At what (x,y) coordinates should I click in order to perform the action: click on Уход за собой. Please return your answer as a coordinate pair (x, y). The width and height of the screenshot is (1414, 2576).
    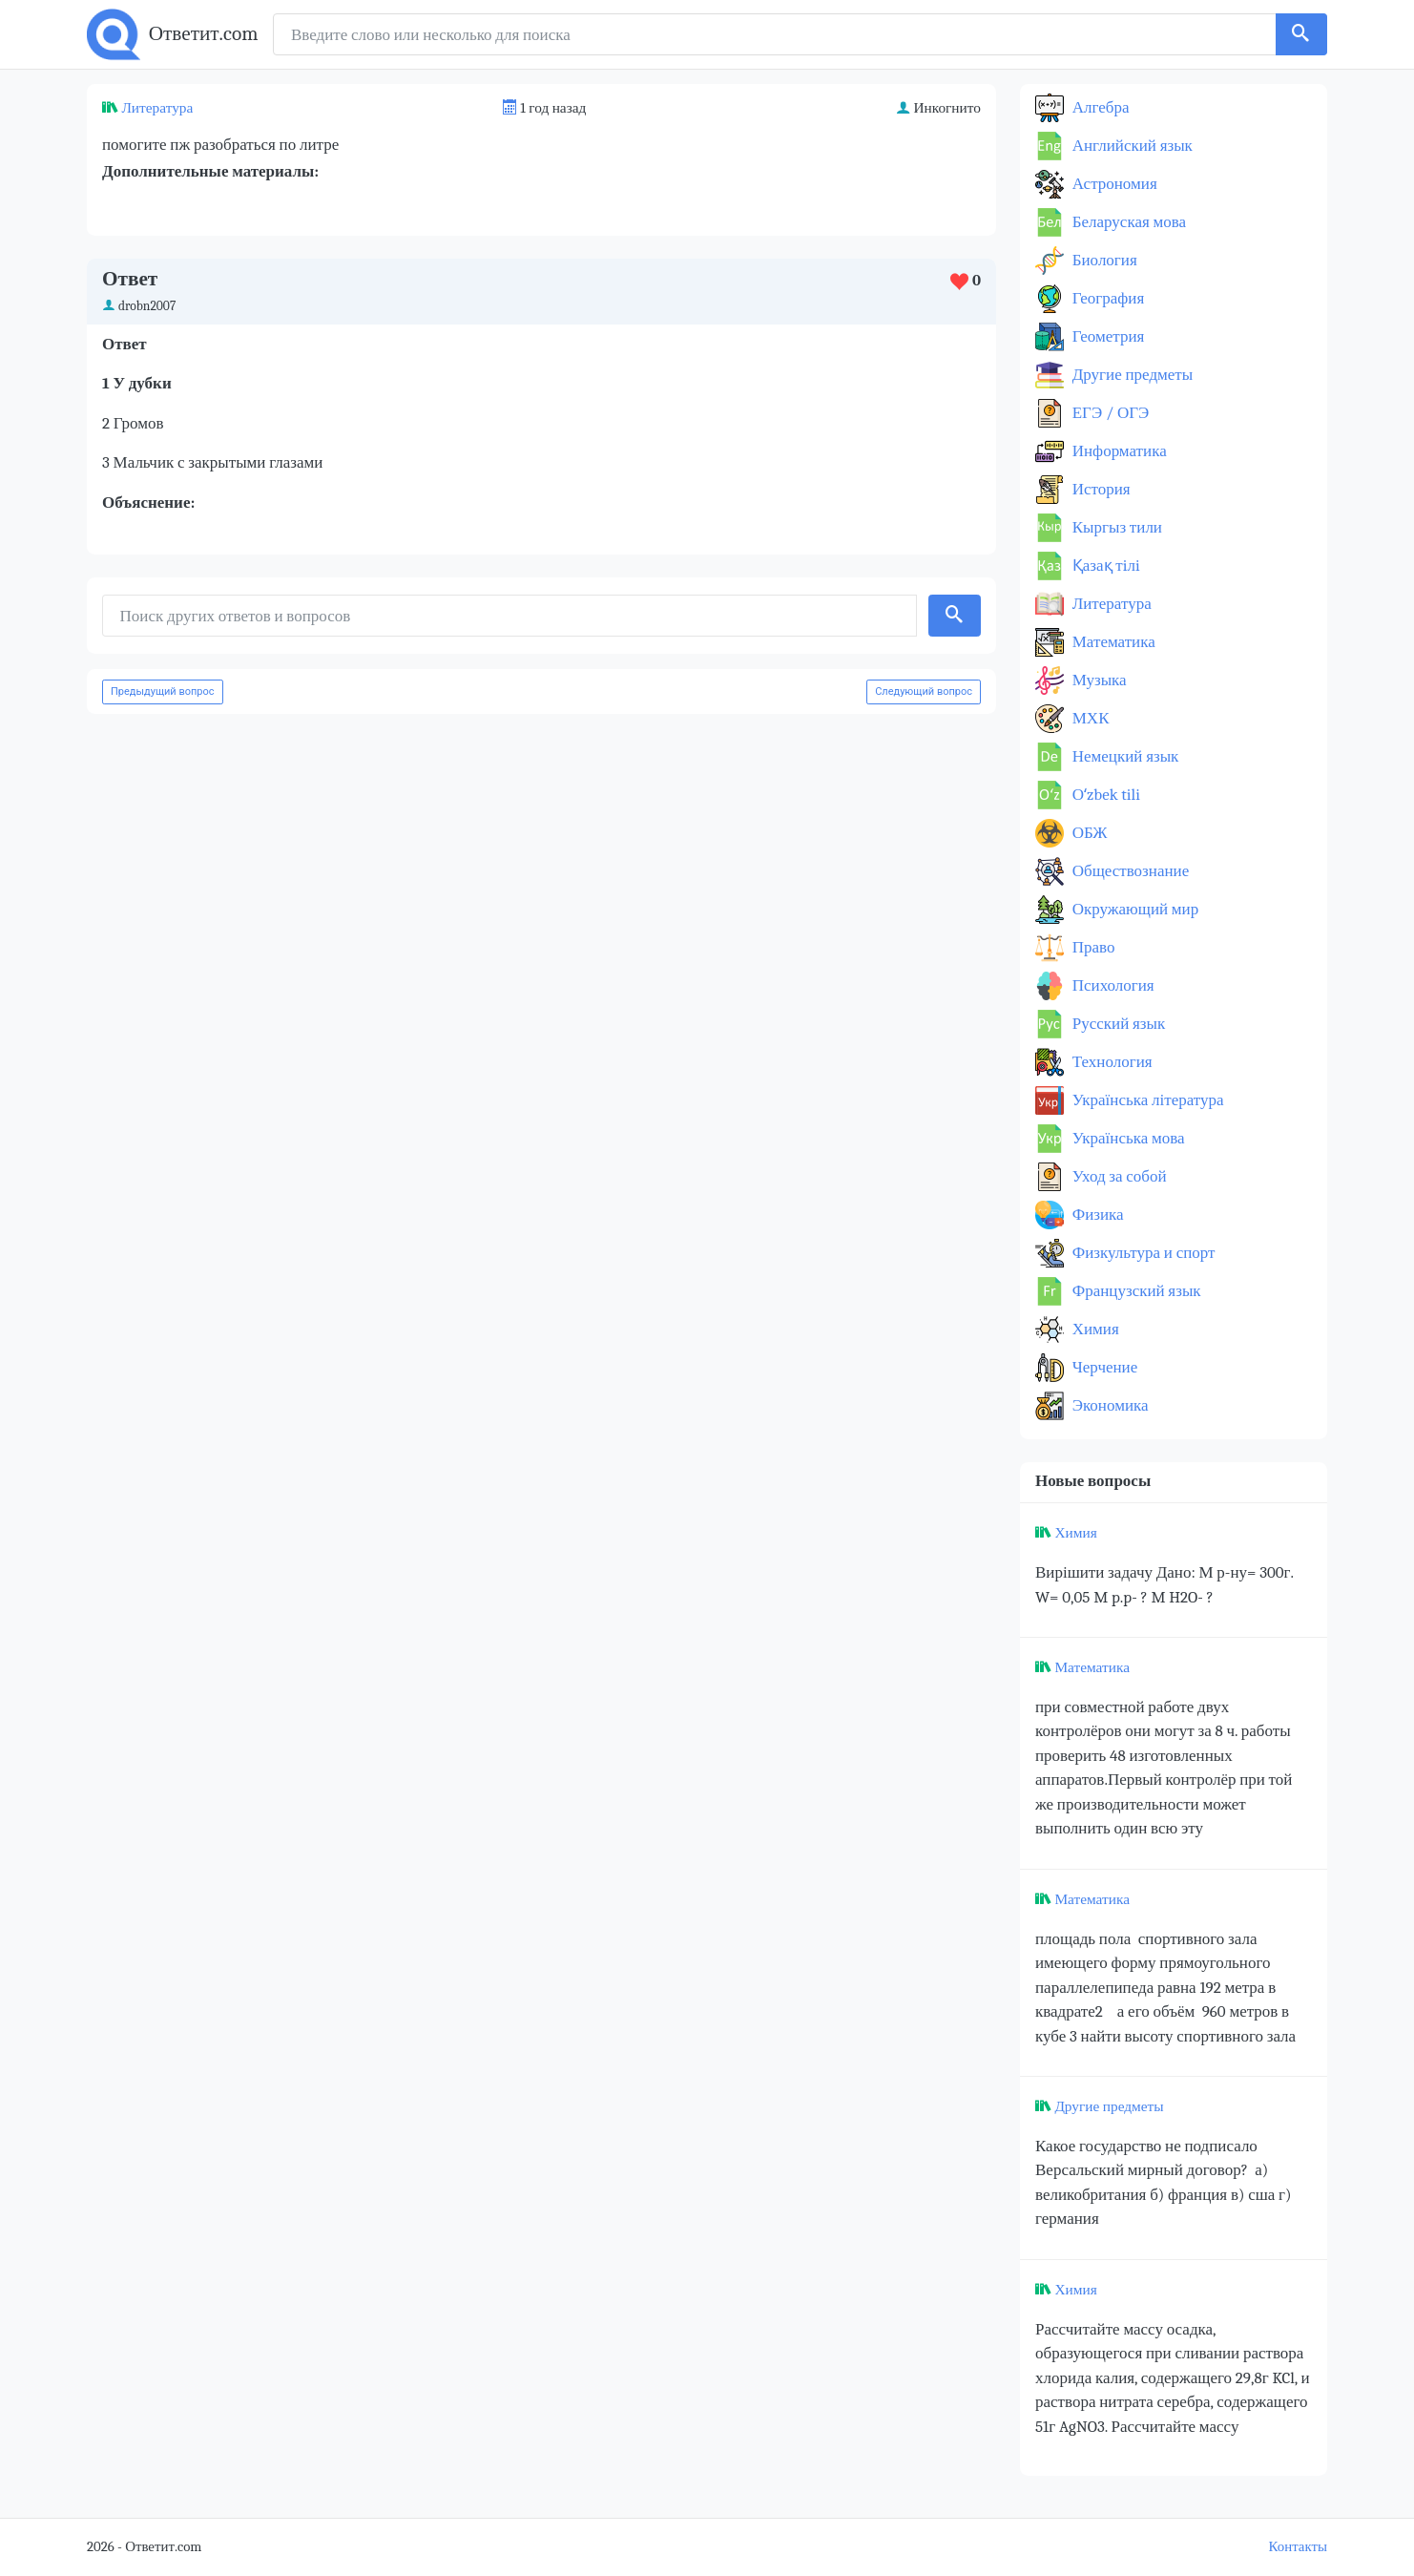
    Looking at the image, I should click on (1118, 1176).